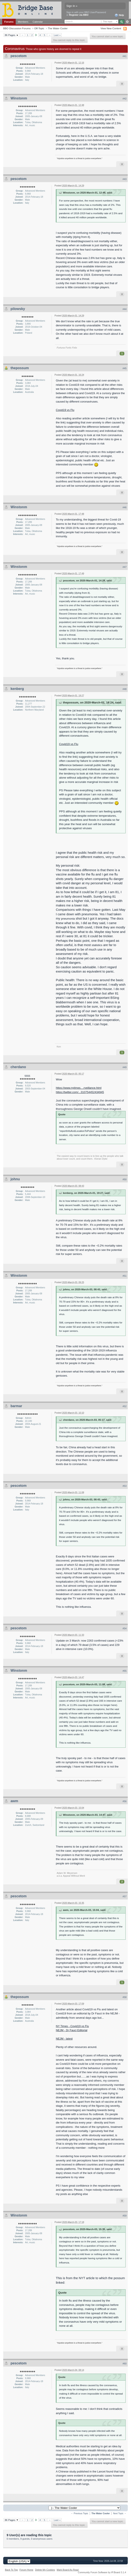  Describe the element at coordinates (124, 1067) in the screenshot. I see `#49` at that location.